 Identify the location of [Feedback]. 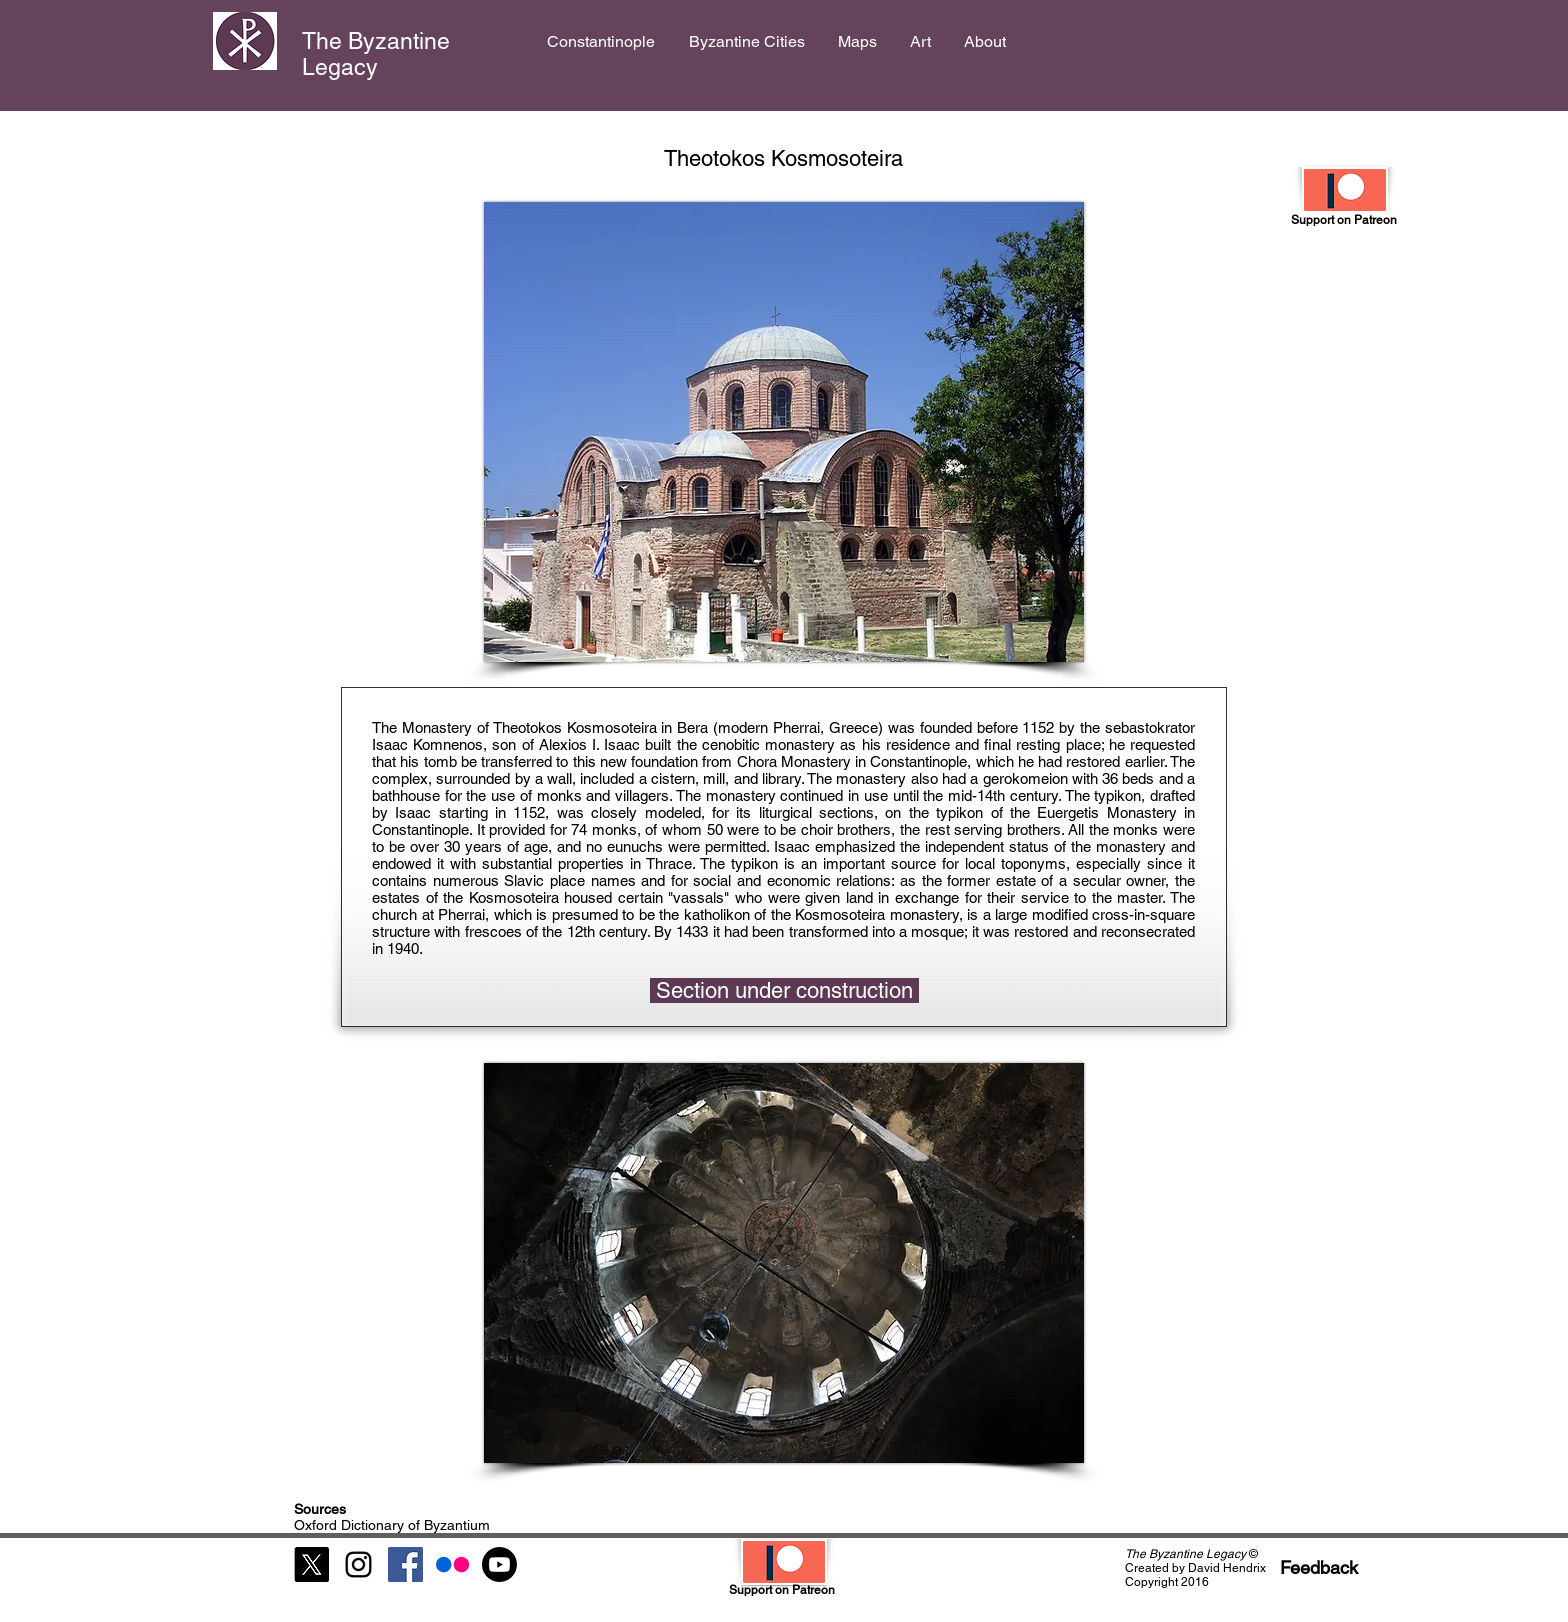
(1319, 1567).